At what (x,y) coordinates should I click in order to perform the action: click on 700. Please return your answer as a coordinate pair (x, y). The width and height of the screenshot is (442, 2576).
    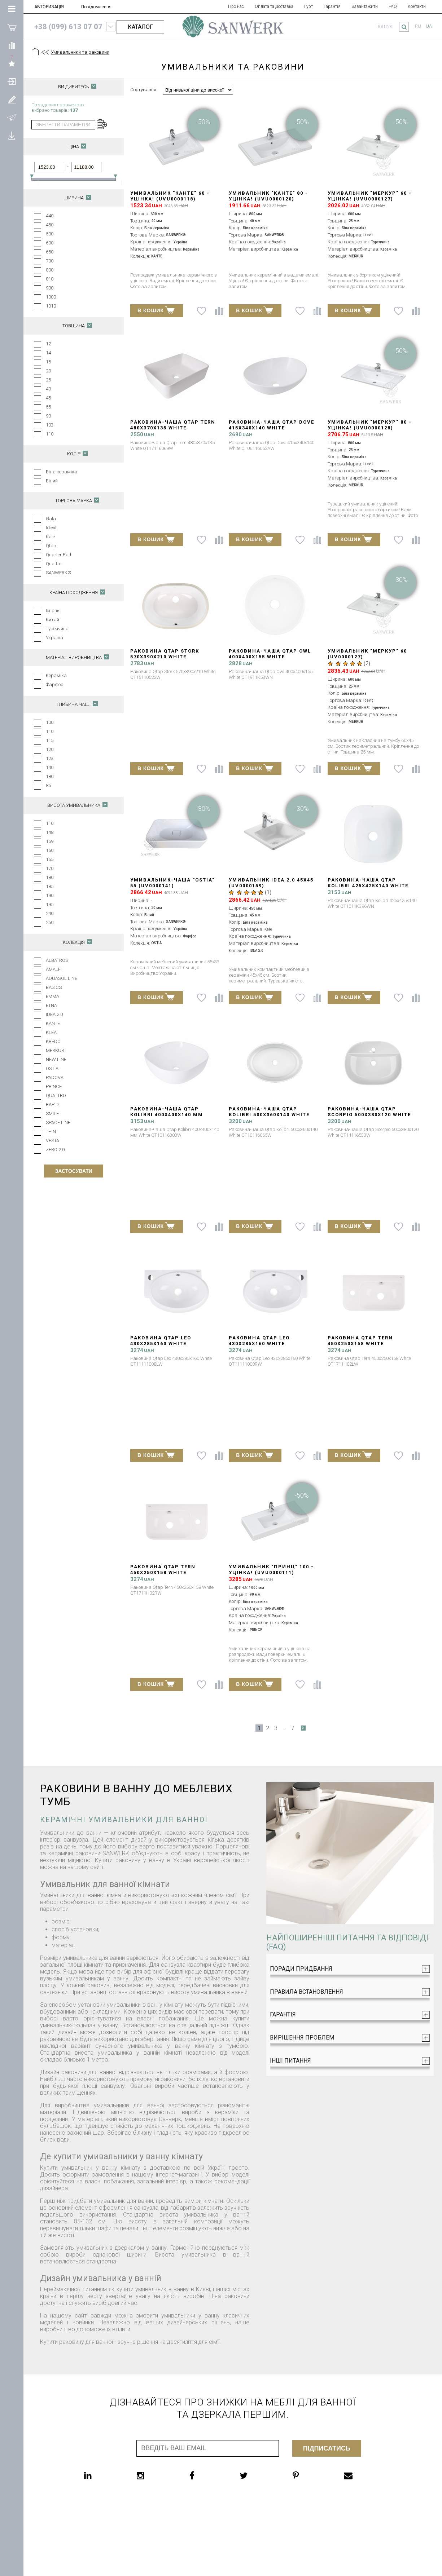
    Looking at the image, I should click on (49, 261).